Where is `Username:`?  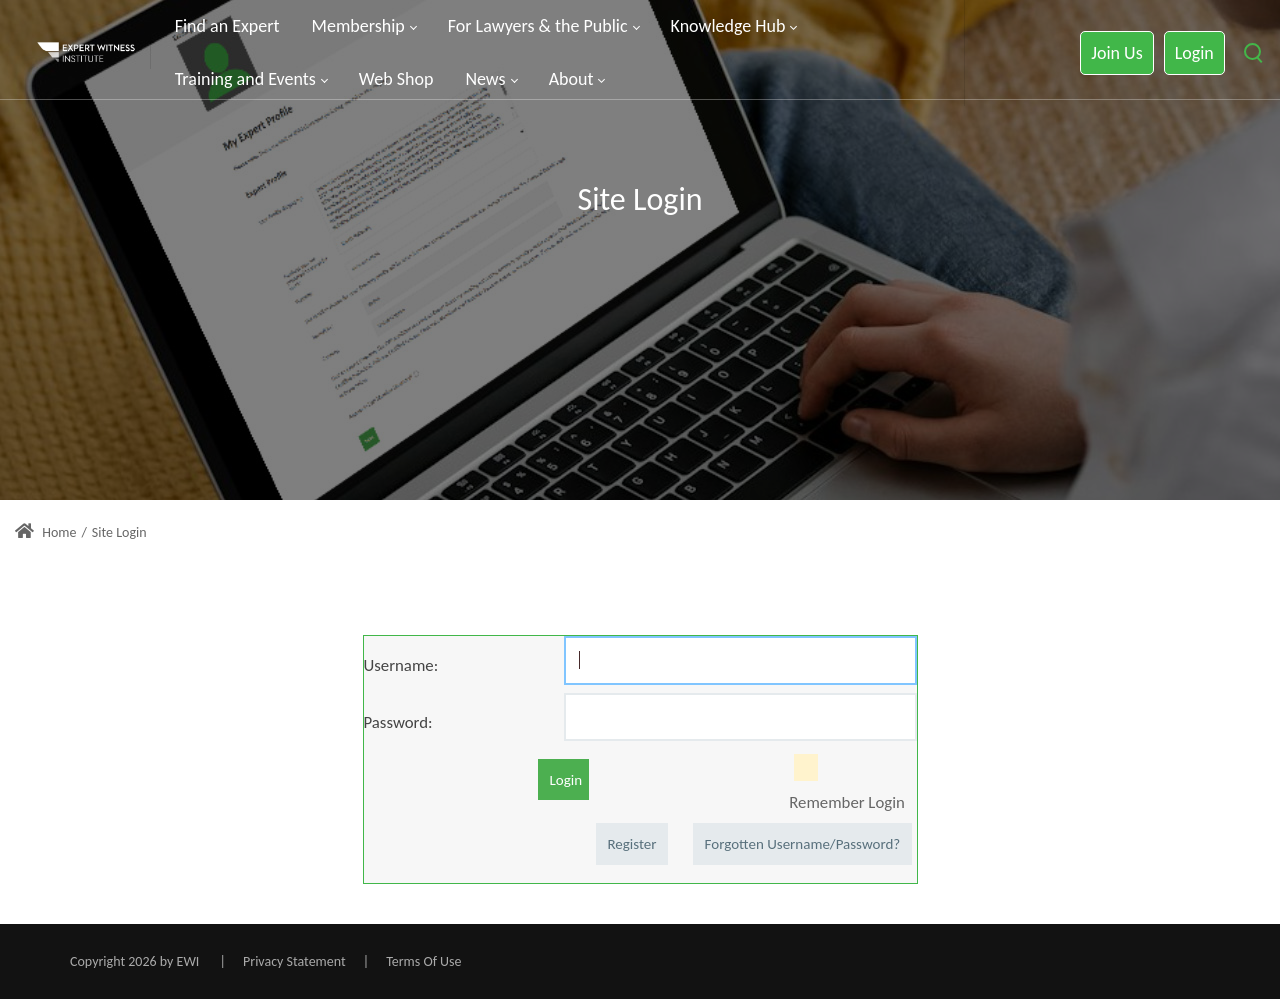
Username: is located at coordinates (401, 665).